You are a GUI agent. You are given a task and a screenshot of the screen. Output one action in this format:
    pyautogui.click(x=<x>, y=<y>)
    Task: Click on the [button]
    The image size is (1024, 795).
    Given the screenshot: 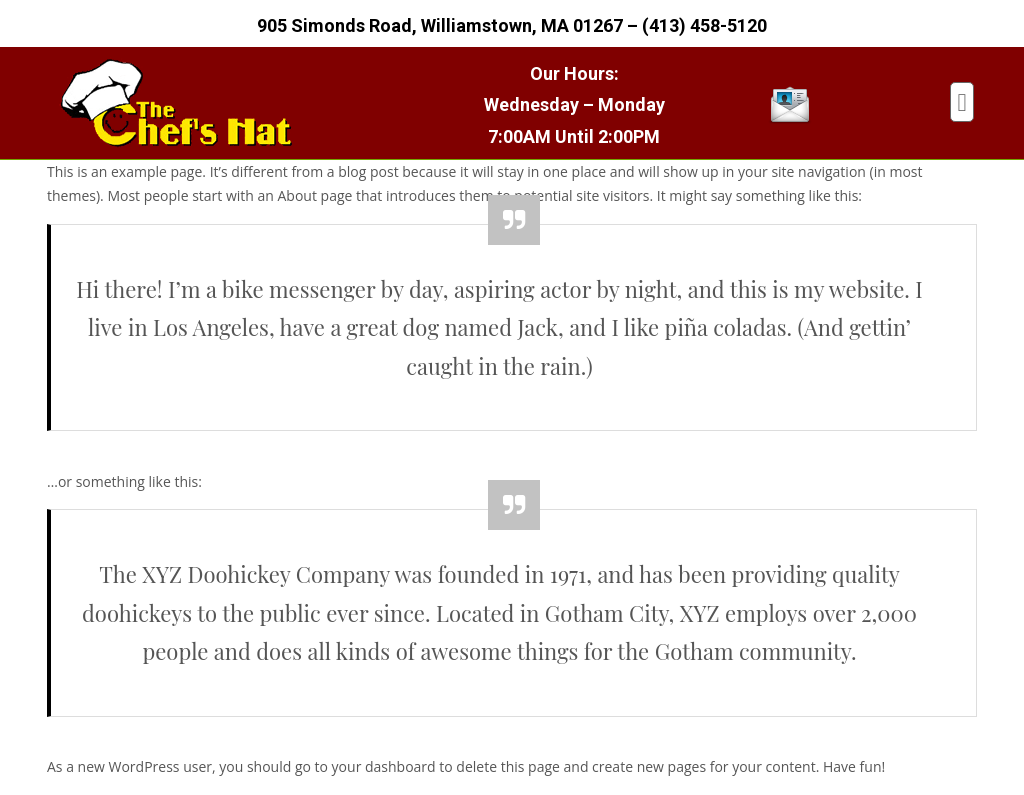 What is the action you would take?
    pyautogui.click(x=962, y=102)
    